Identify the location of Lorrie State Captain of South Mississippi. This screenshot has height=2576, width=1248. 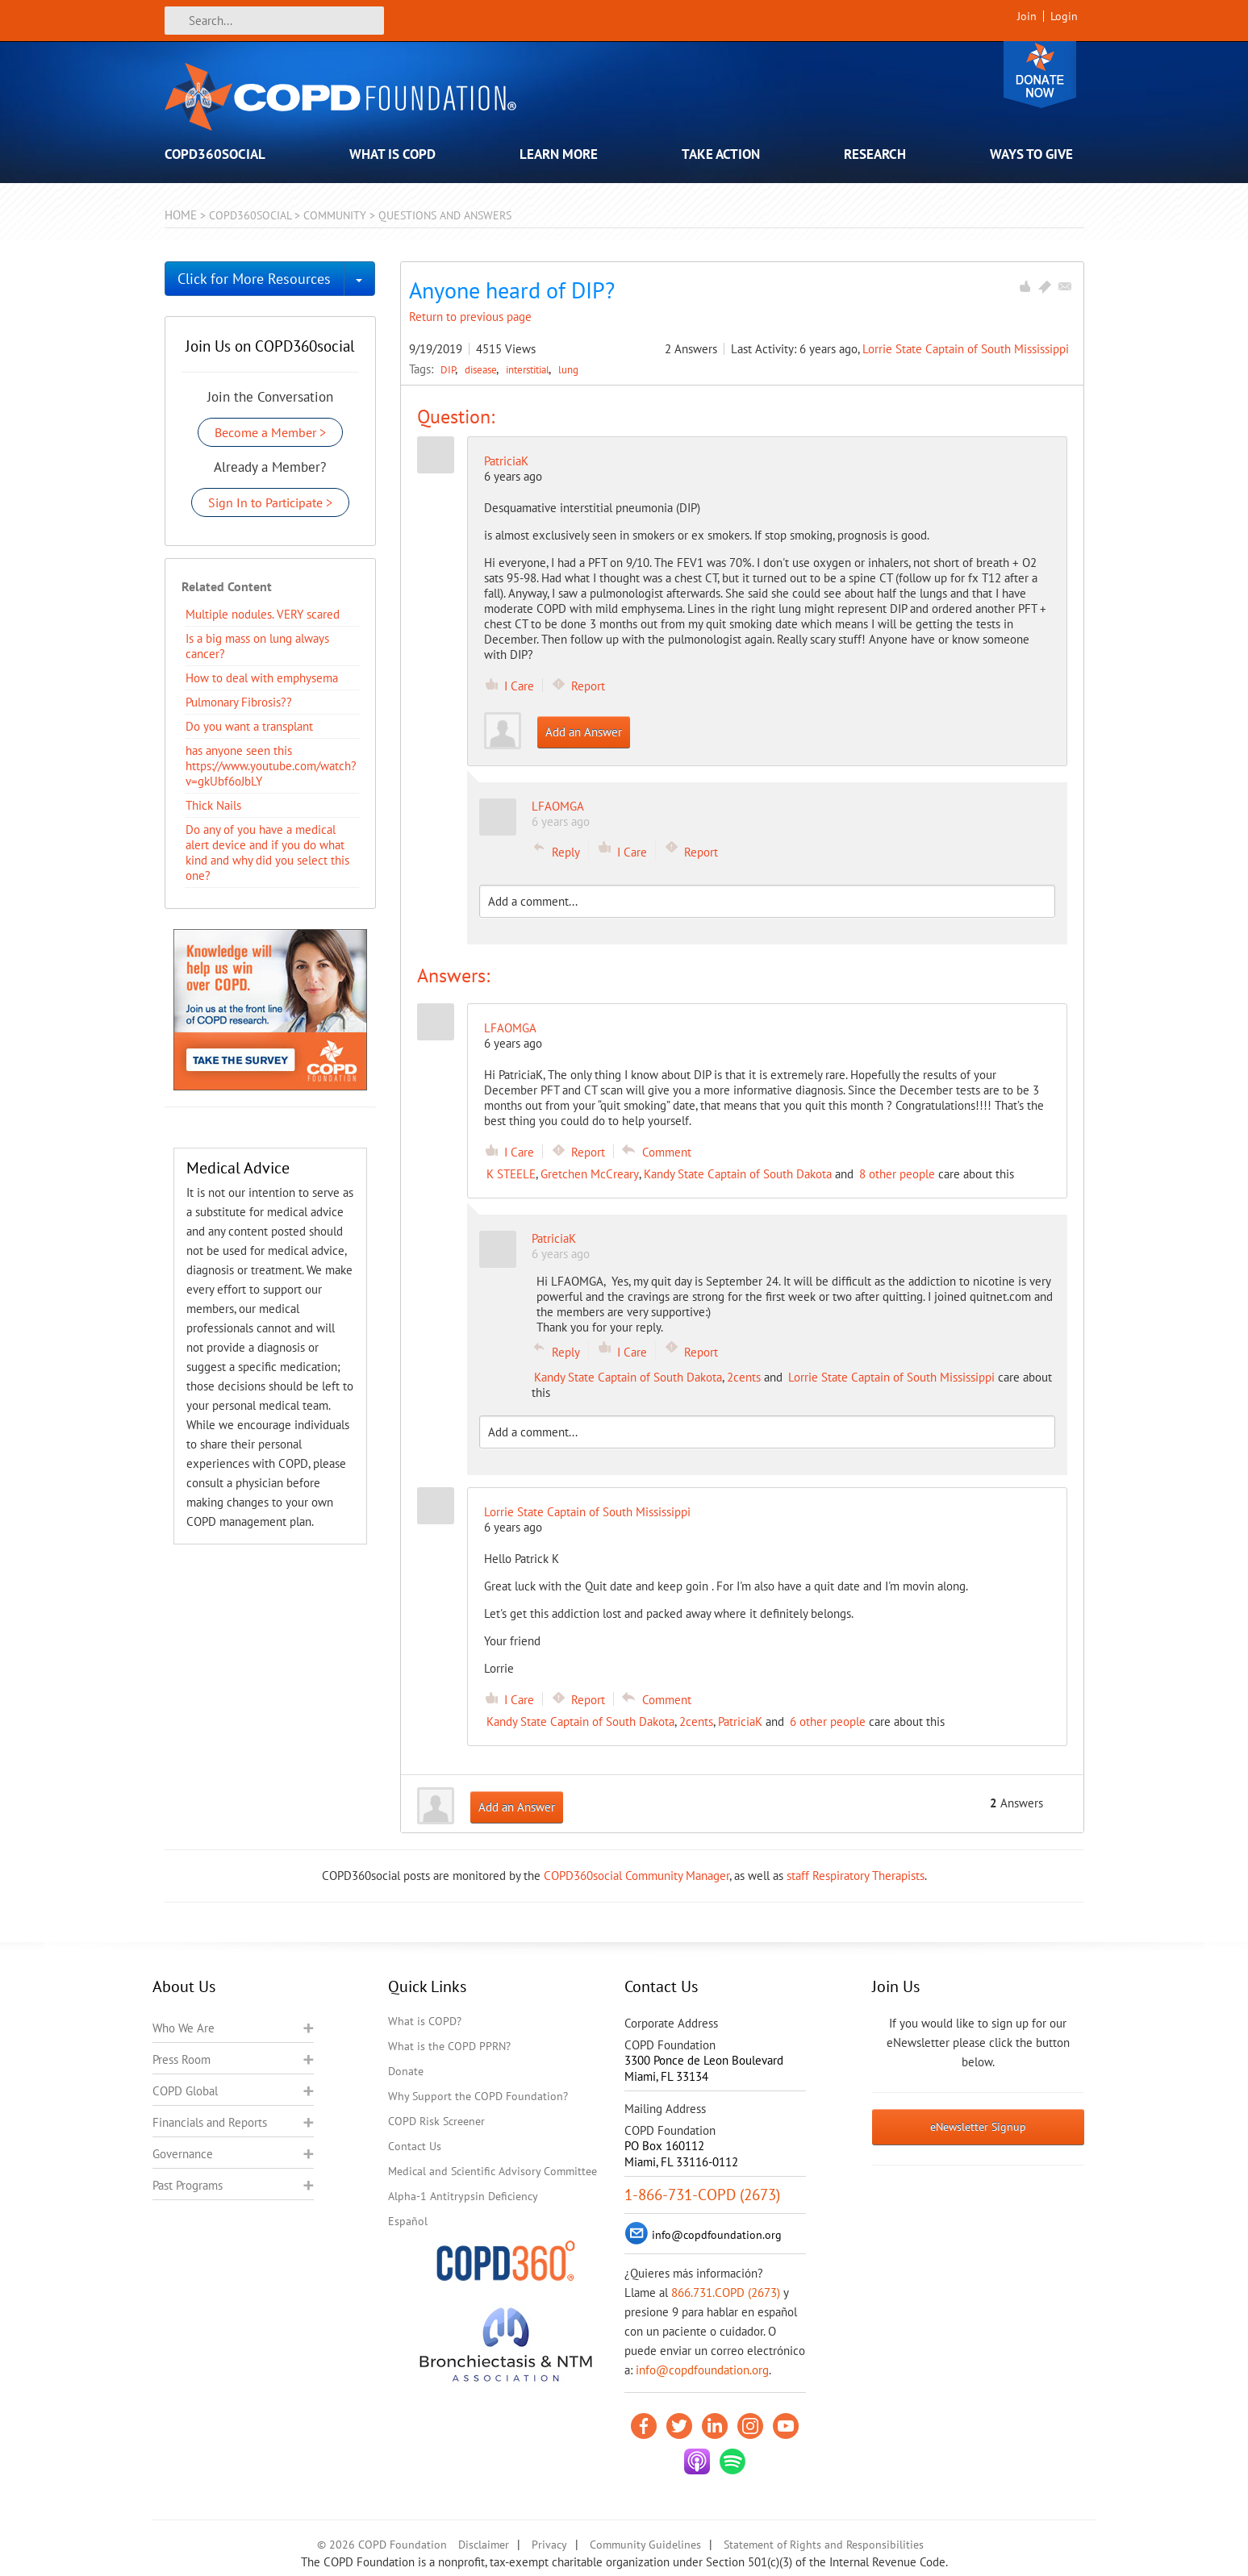
(965, 348).